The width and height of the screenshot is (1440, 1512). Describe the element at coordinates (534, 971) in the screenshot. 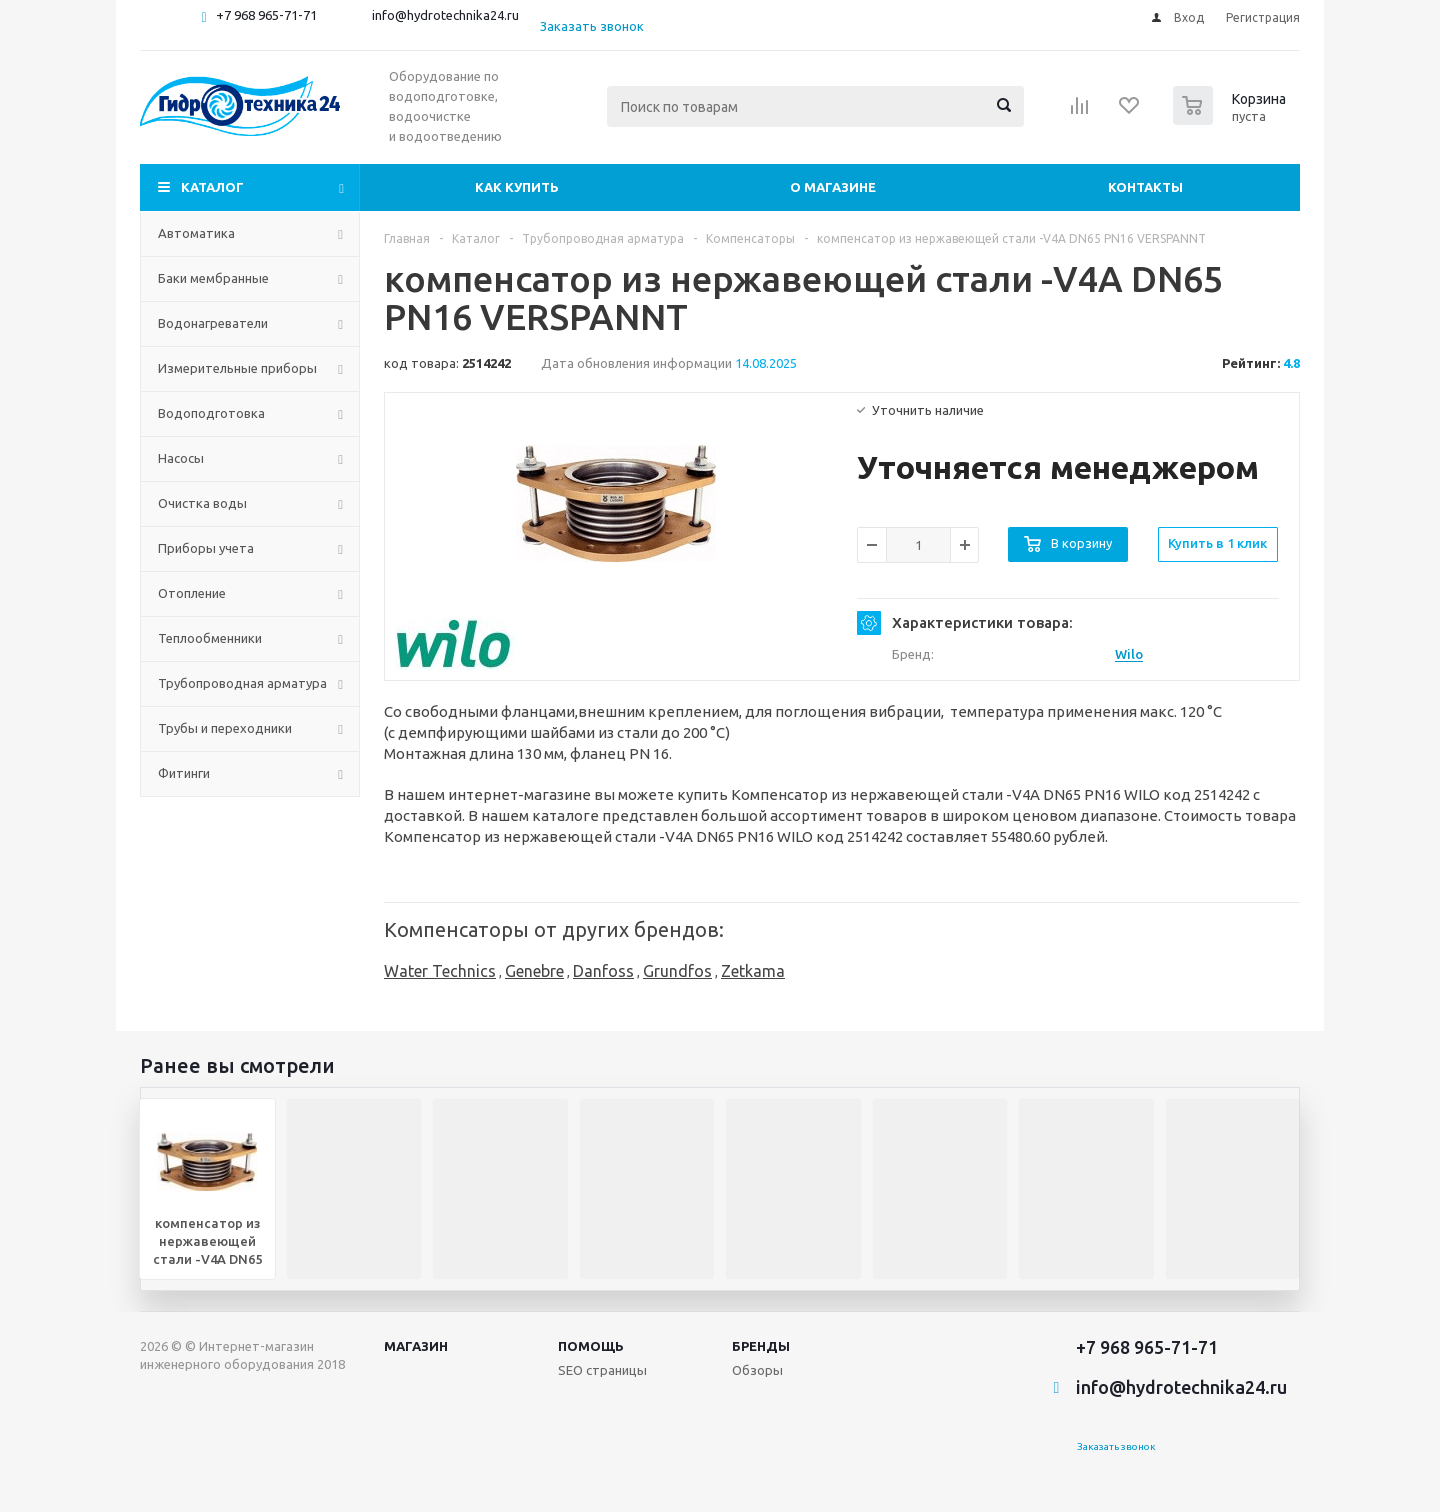

I see `Genebre` at that location.